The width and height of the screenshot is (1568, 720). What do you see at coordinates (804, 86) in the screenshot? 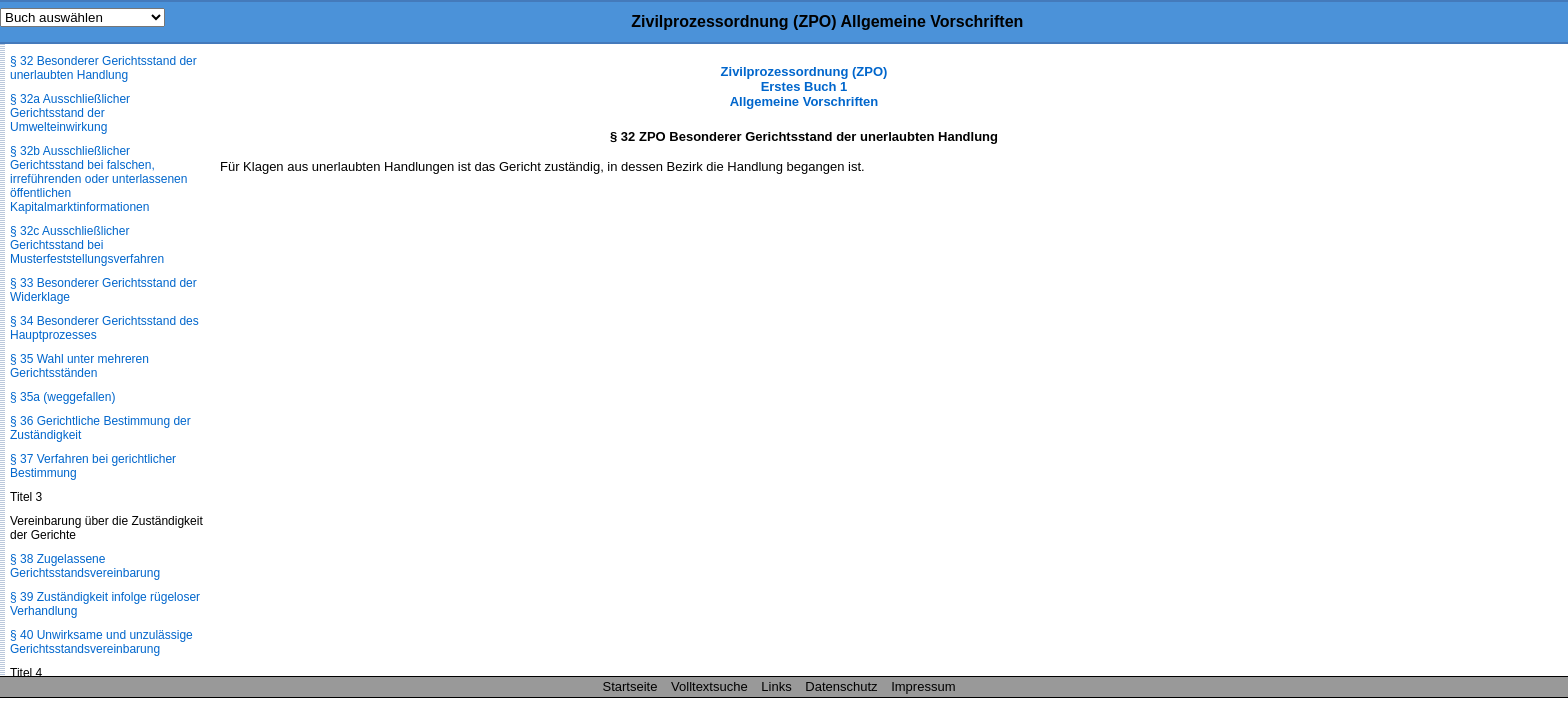
I see `Zivilprozessordnung (ZPO) Erstes Buch 1 Allgemeine Vorschriften` at bounding box center [804, 86].